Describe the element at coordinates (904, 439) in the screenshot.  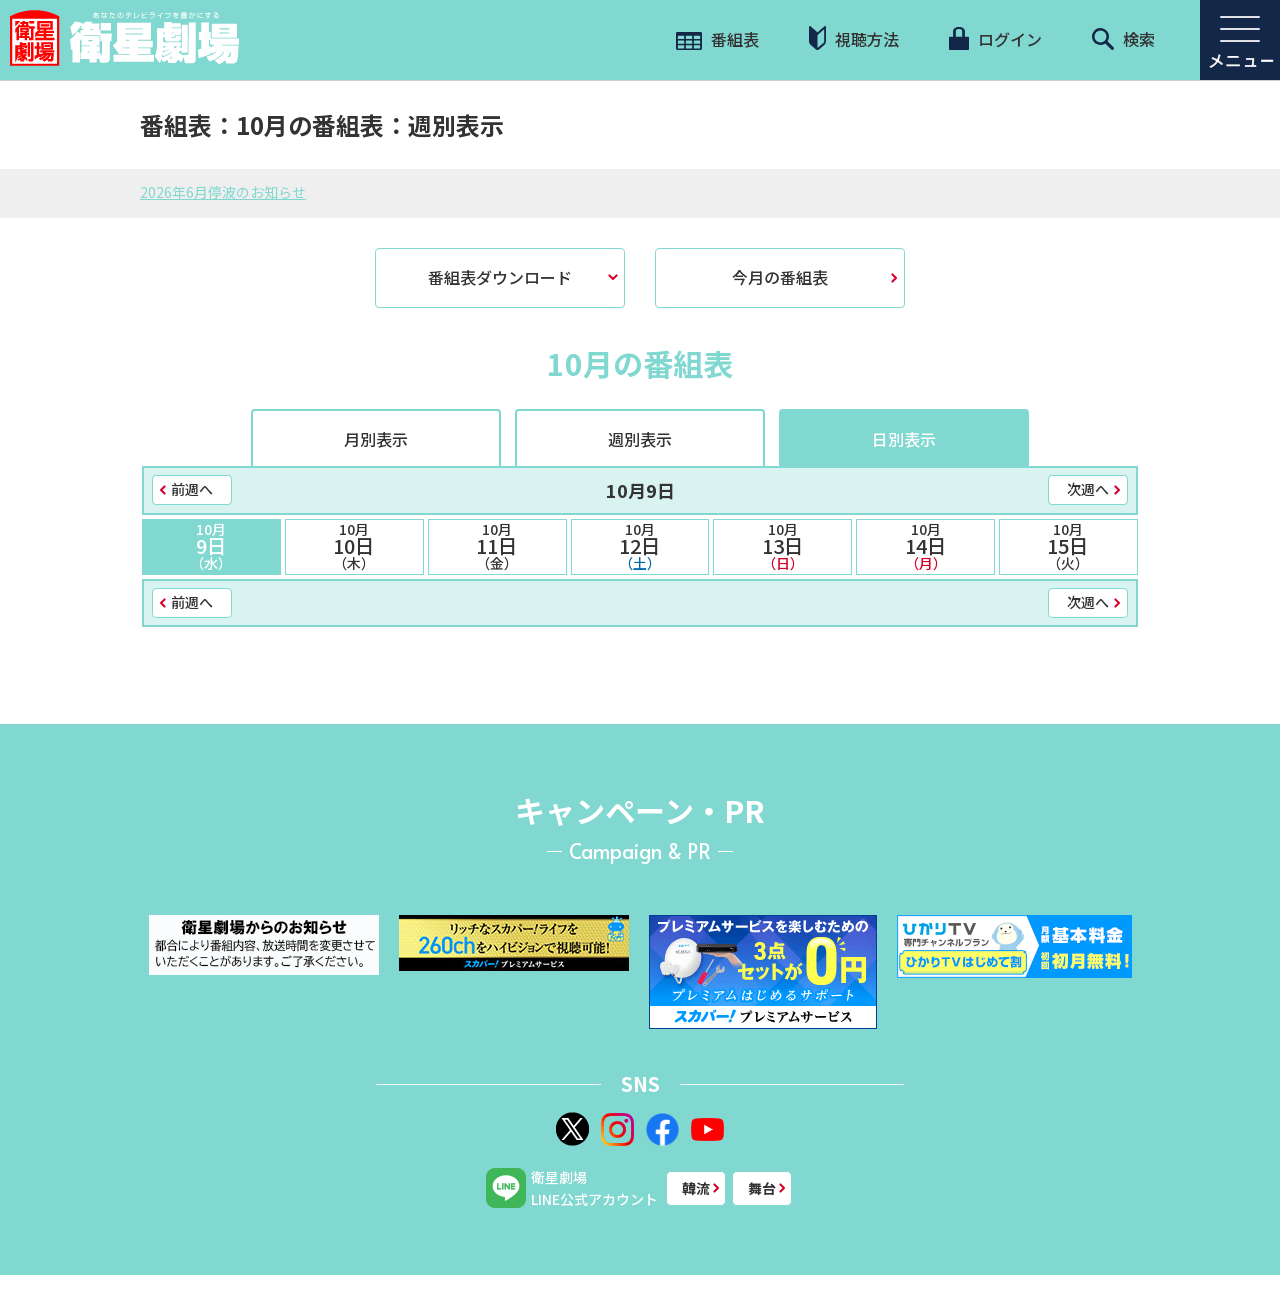
I see `日別表示` at that location.